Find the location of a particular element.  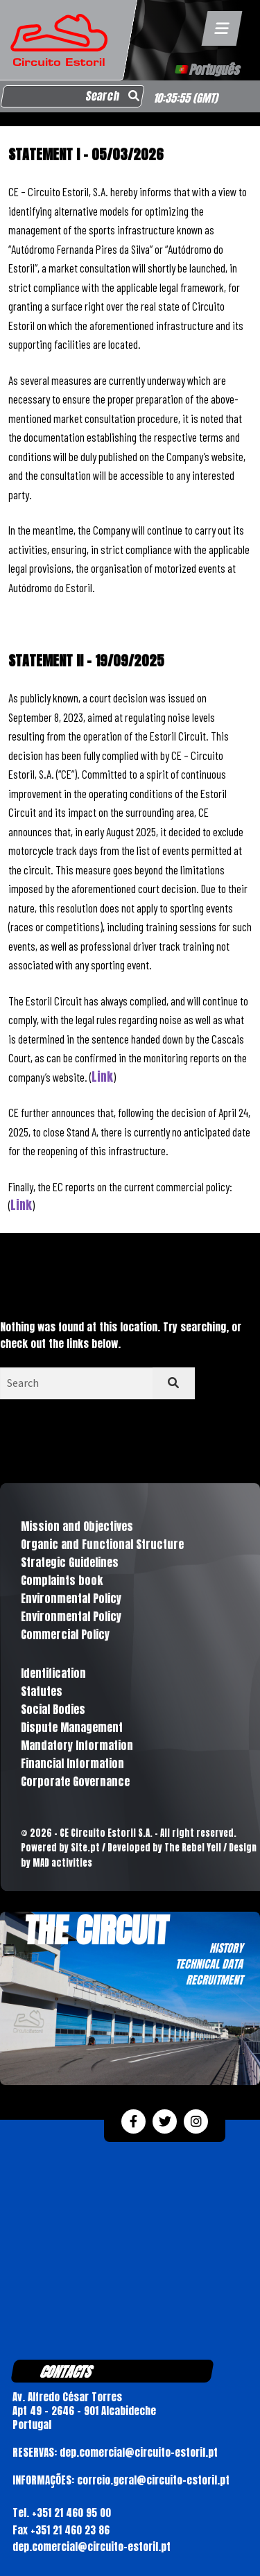

Statutes is located at coordinates (41, 1691).